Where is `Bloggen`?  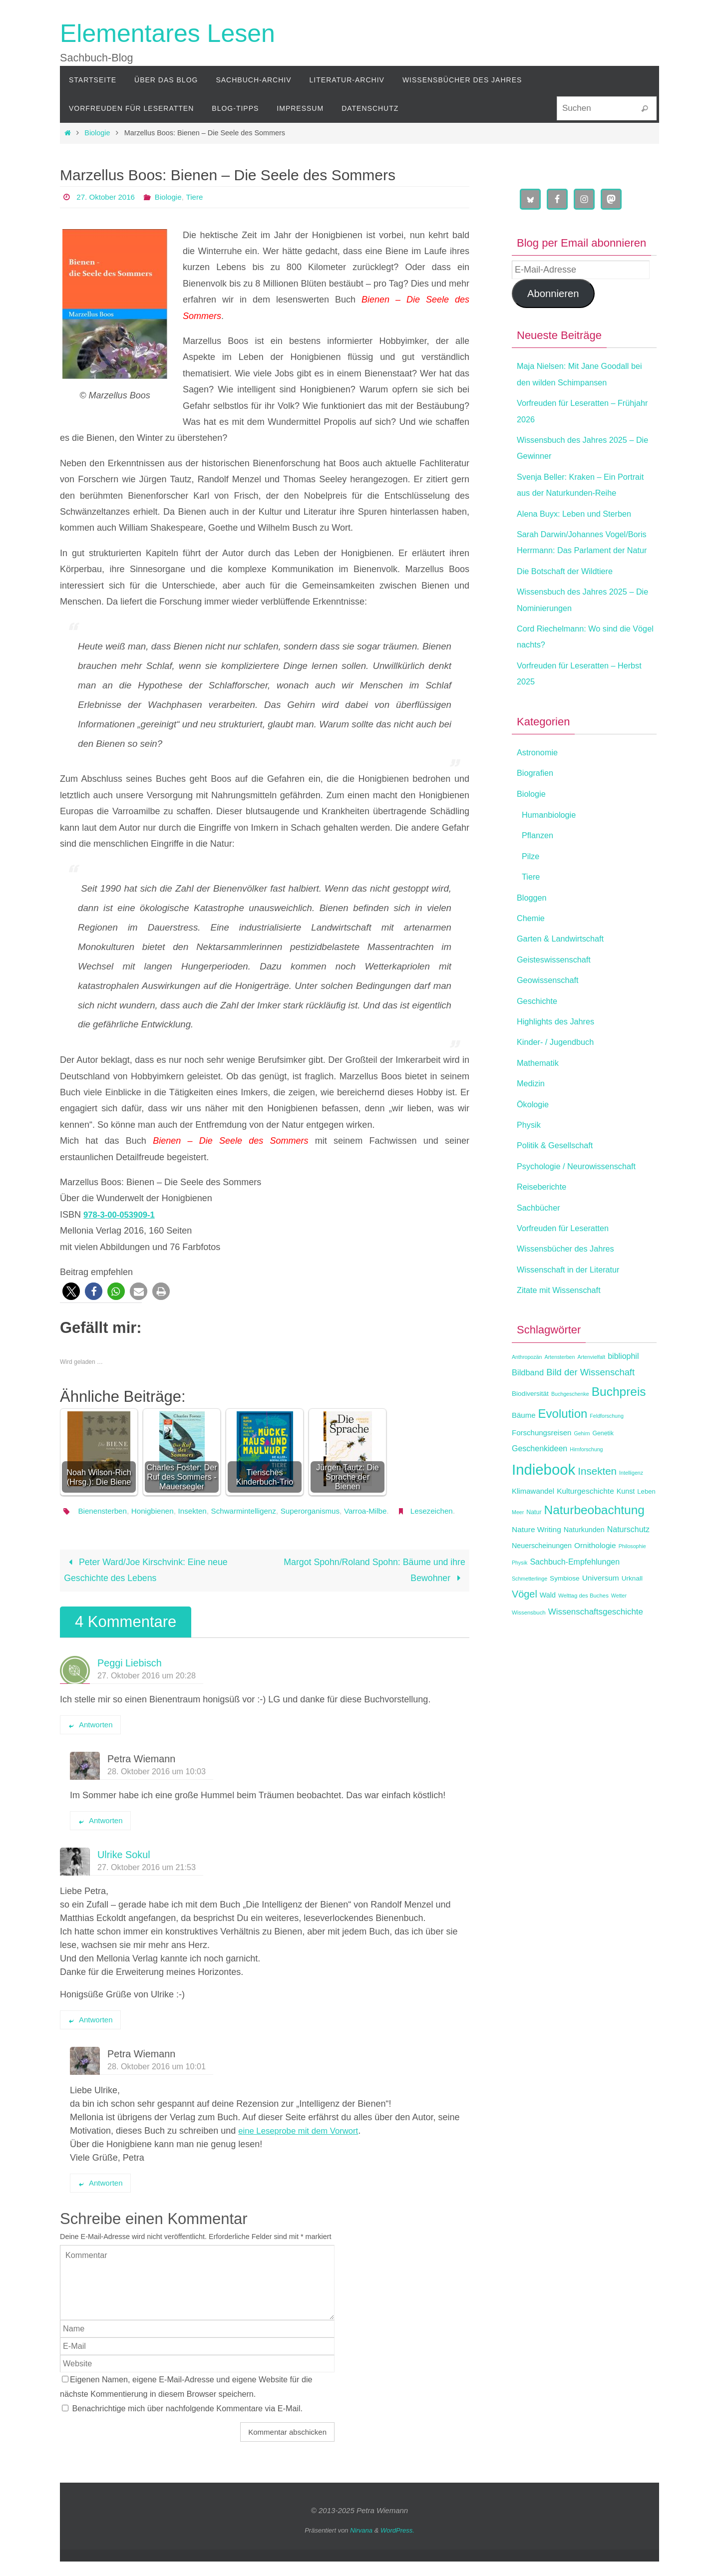 Bloggen is located at coordinates (533, 930).